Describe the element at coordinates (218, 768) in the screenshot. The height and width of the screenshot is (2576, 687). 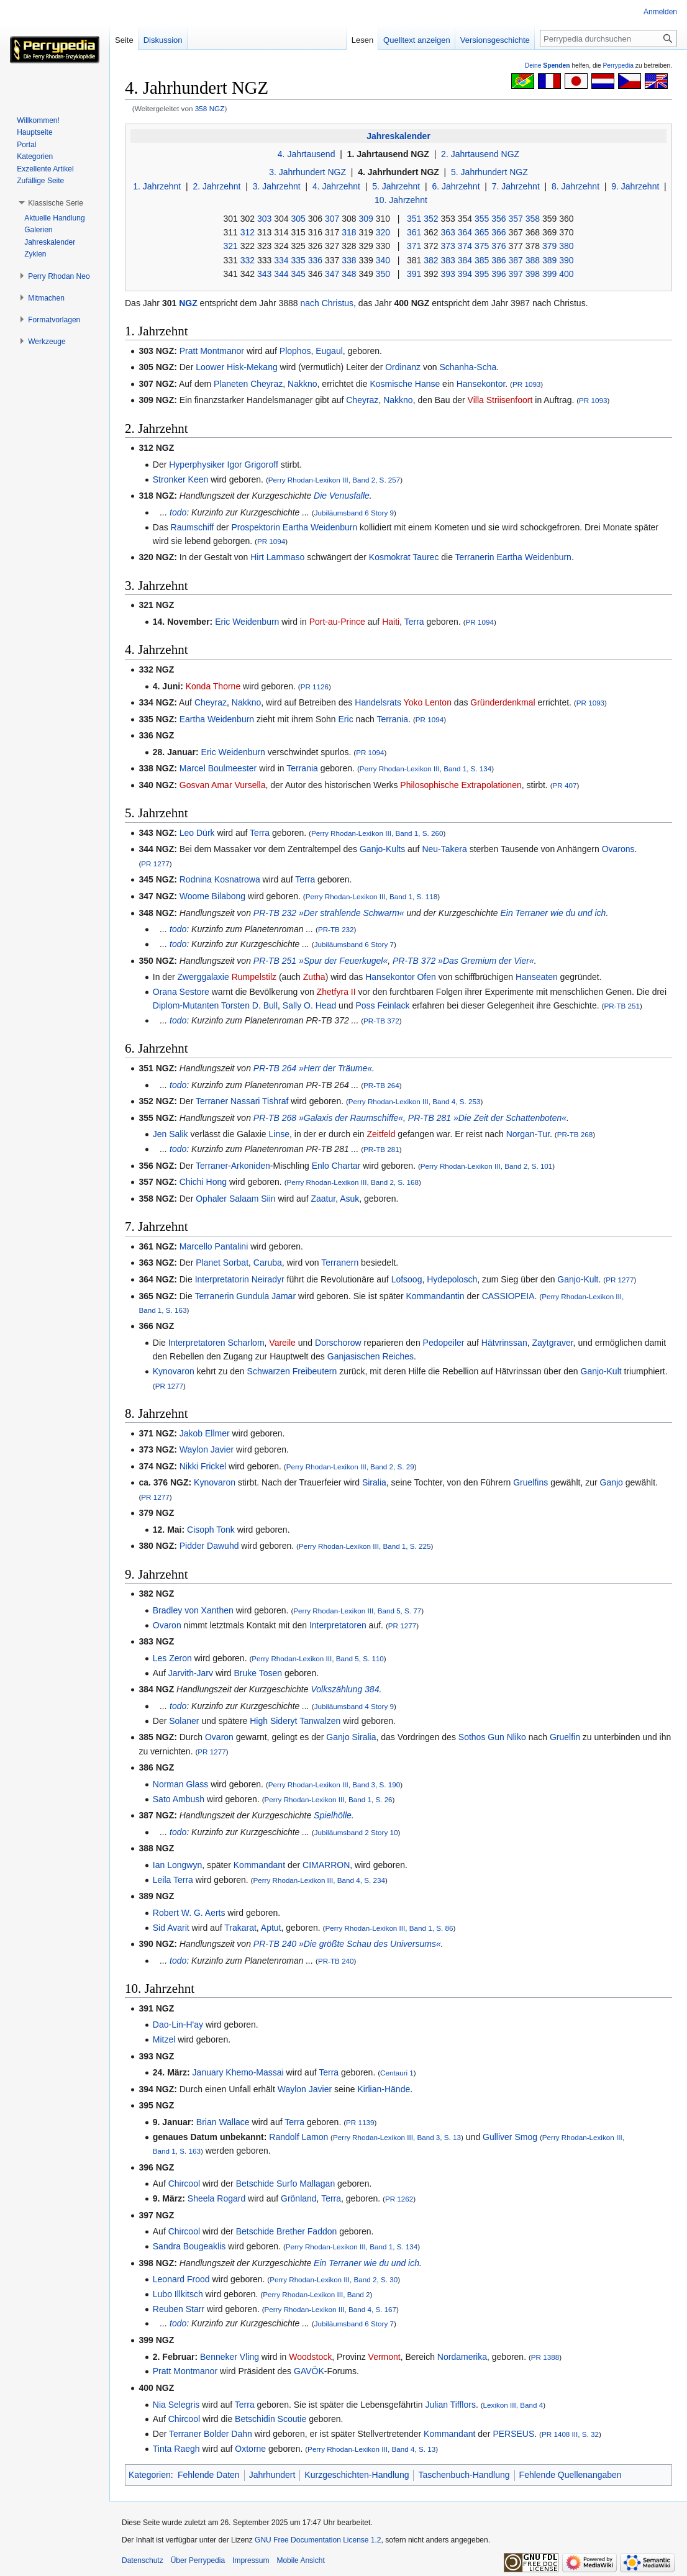
I see `Marcel Boulmeester` at that location.